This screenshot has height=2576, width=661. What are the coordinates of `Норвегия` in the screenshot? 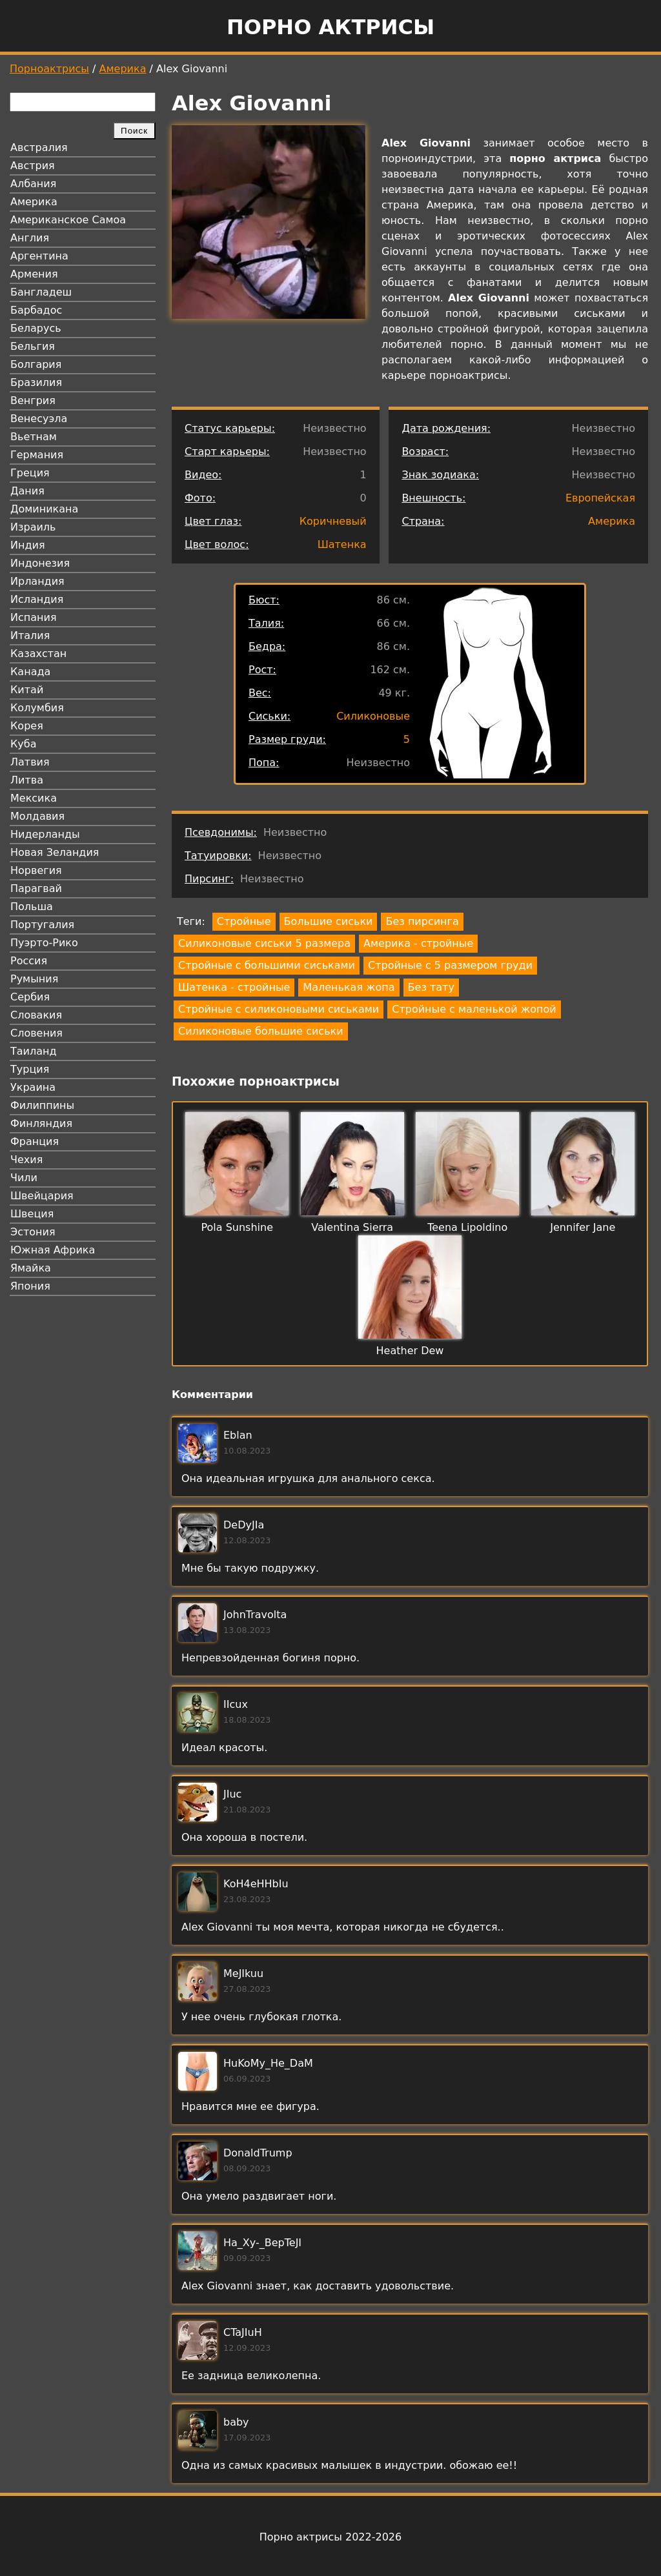 It's located at (36, 870).